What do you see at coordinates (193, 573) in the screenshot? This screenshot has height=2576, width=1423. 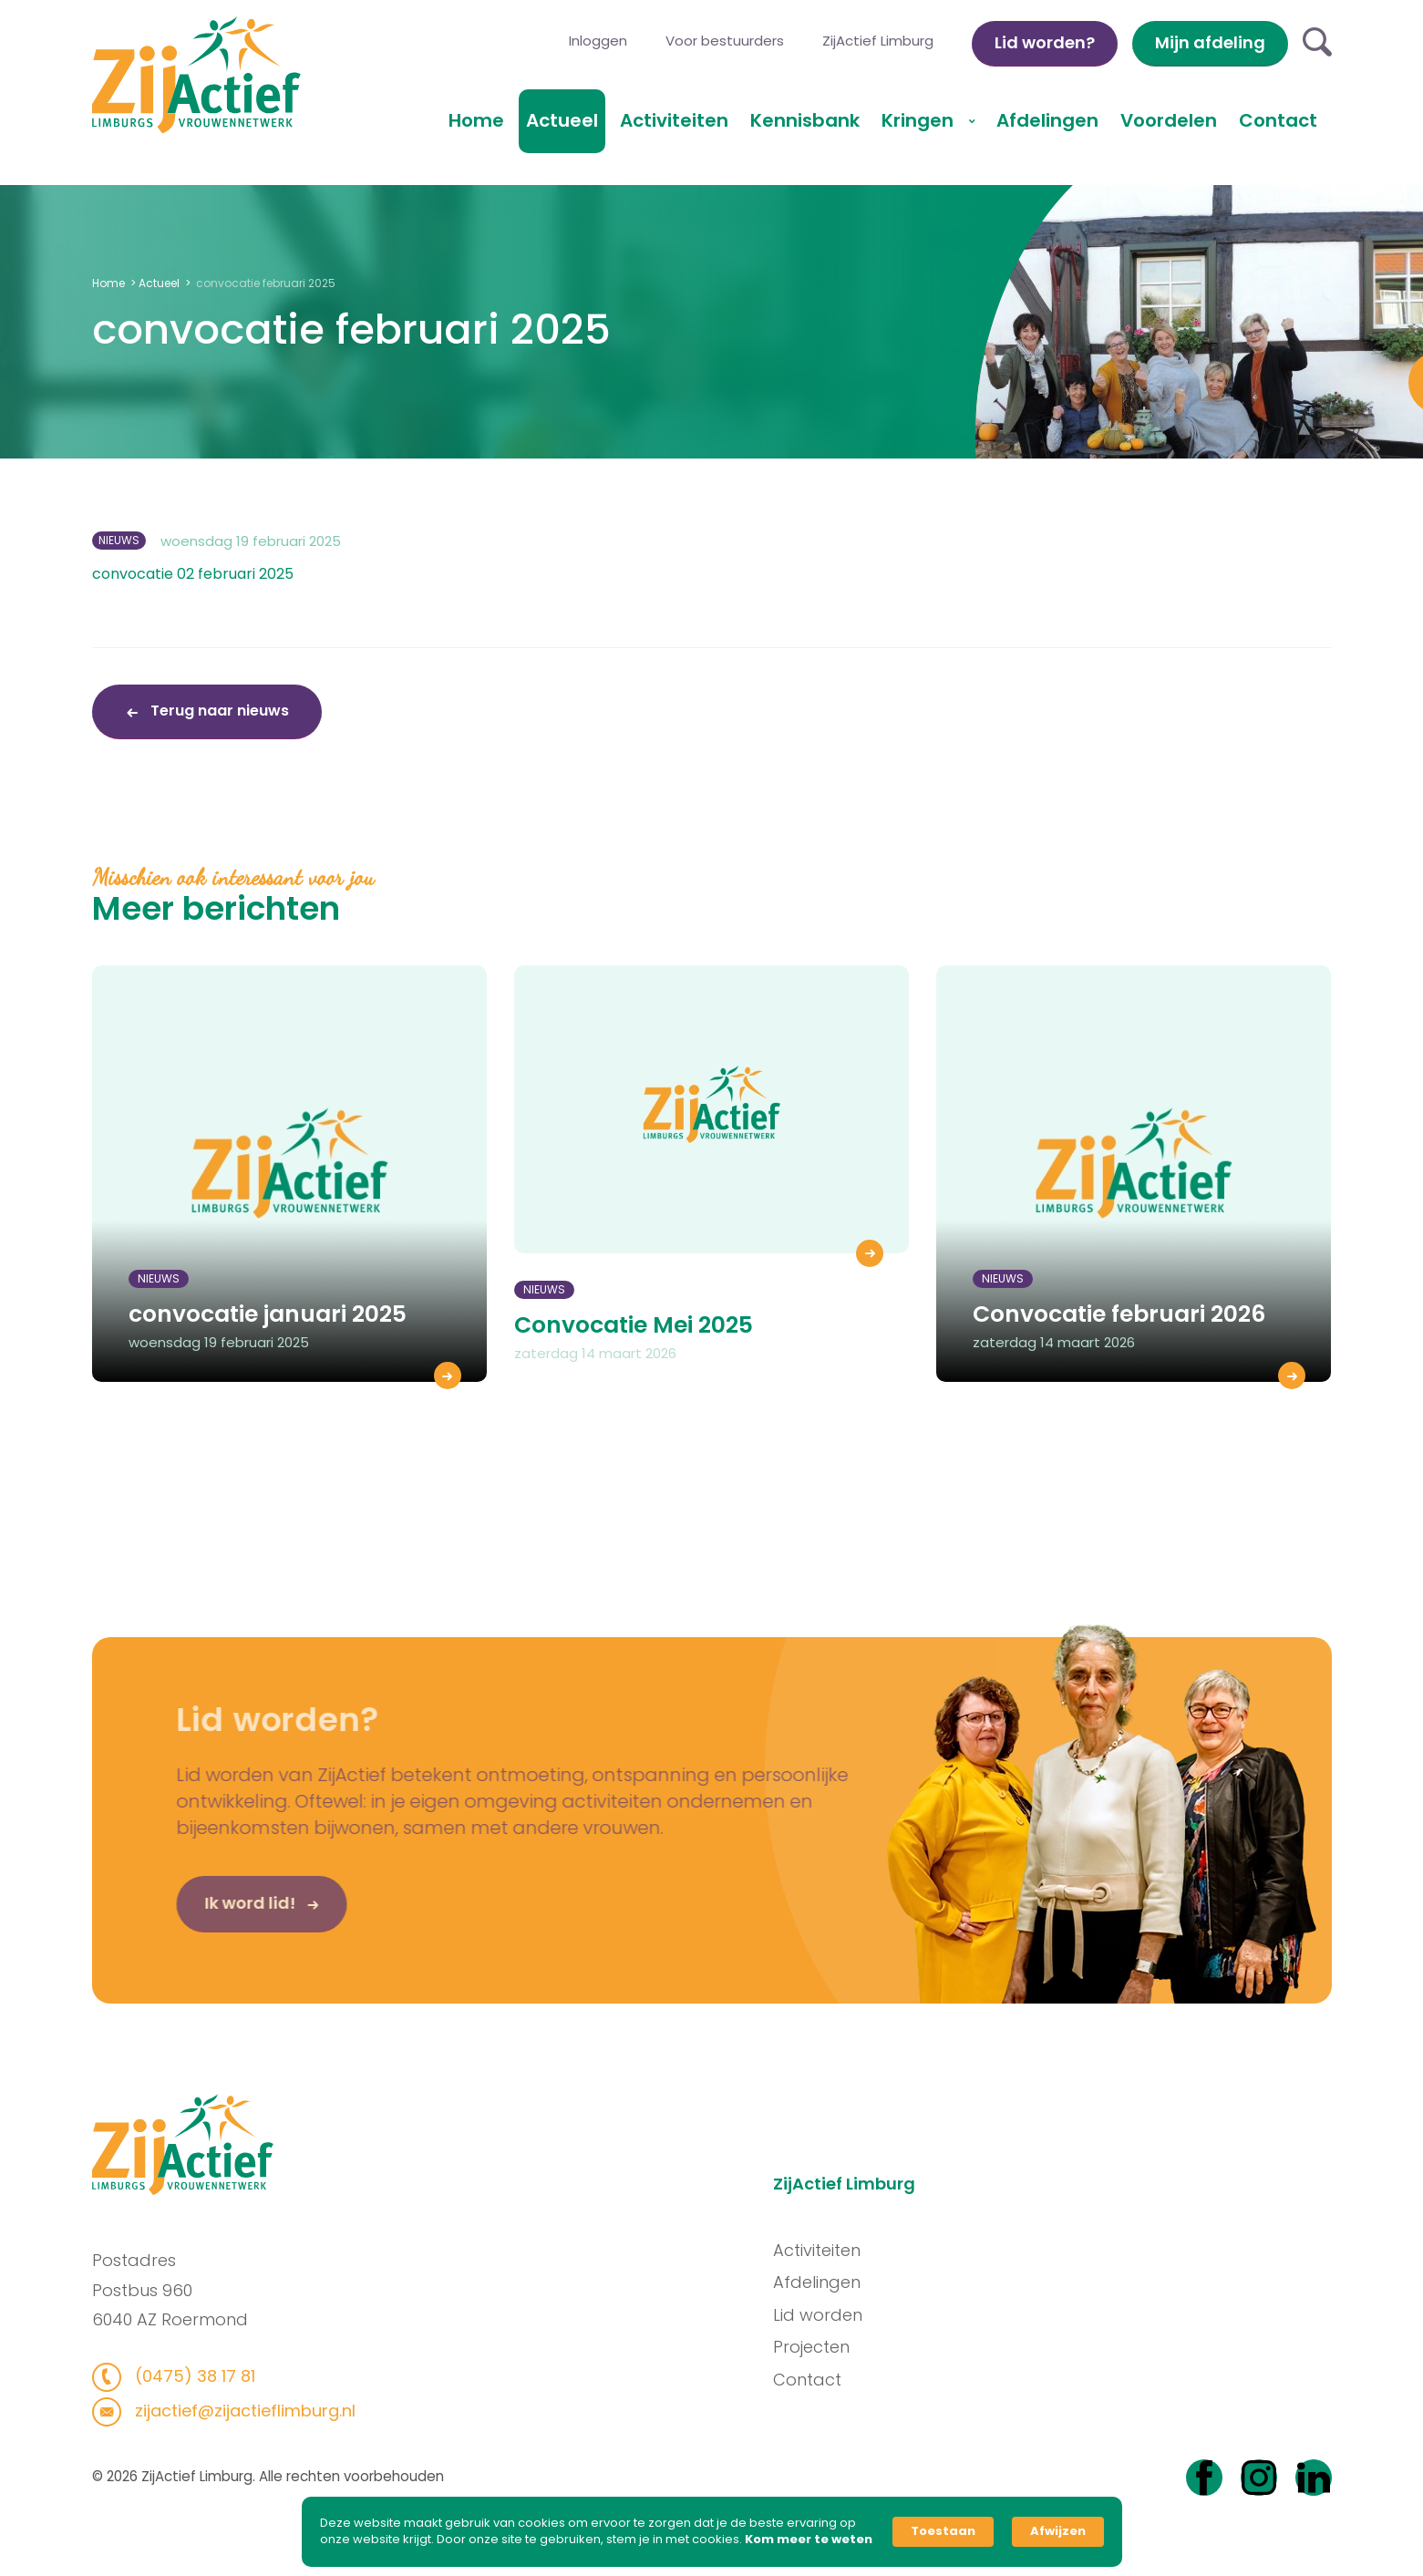 I see `convocatie 02 februari 2025` at bounding box center [193, 573].